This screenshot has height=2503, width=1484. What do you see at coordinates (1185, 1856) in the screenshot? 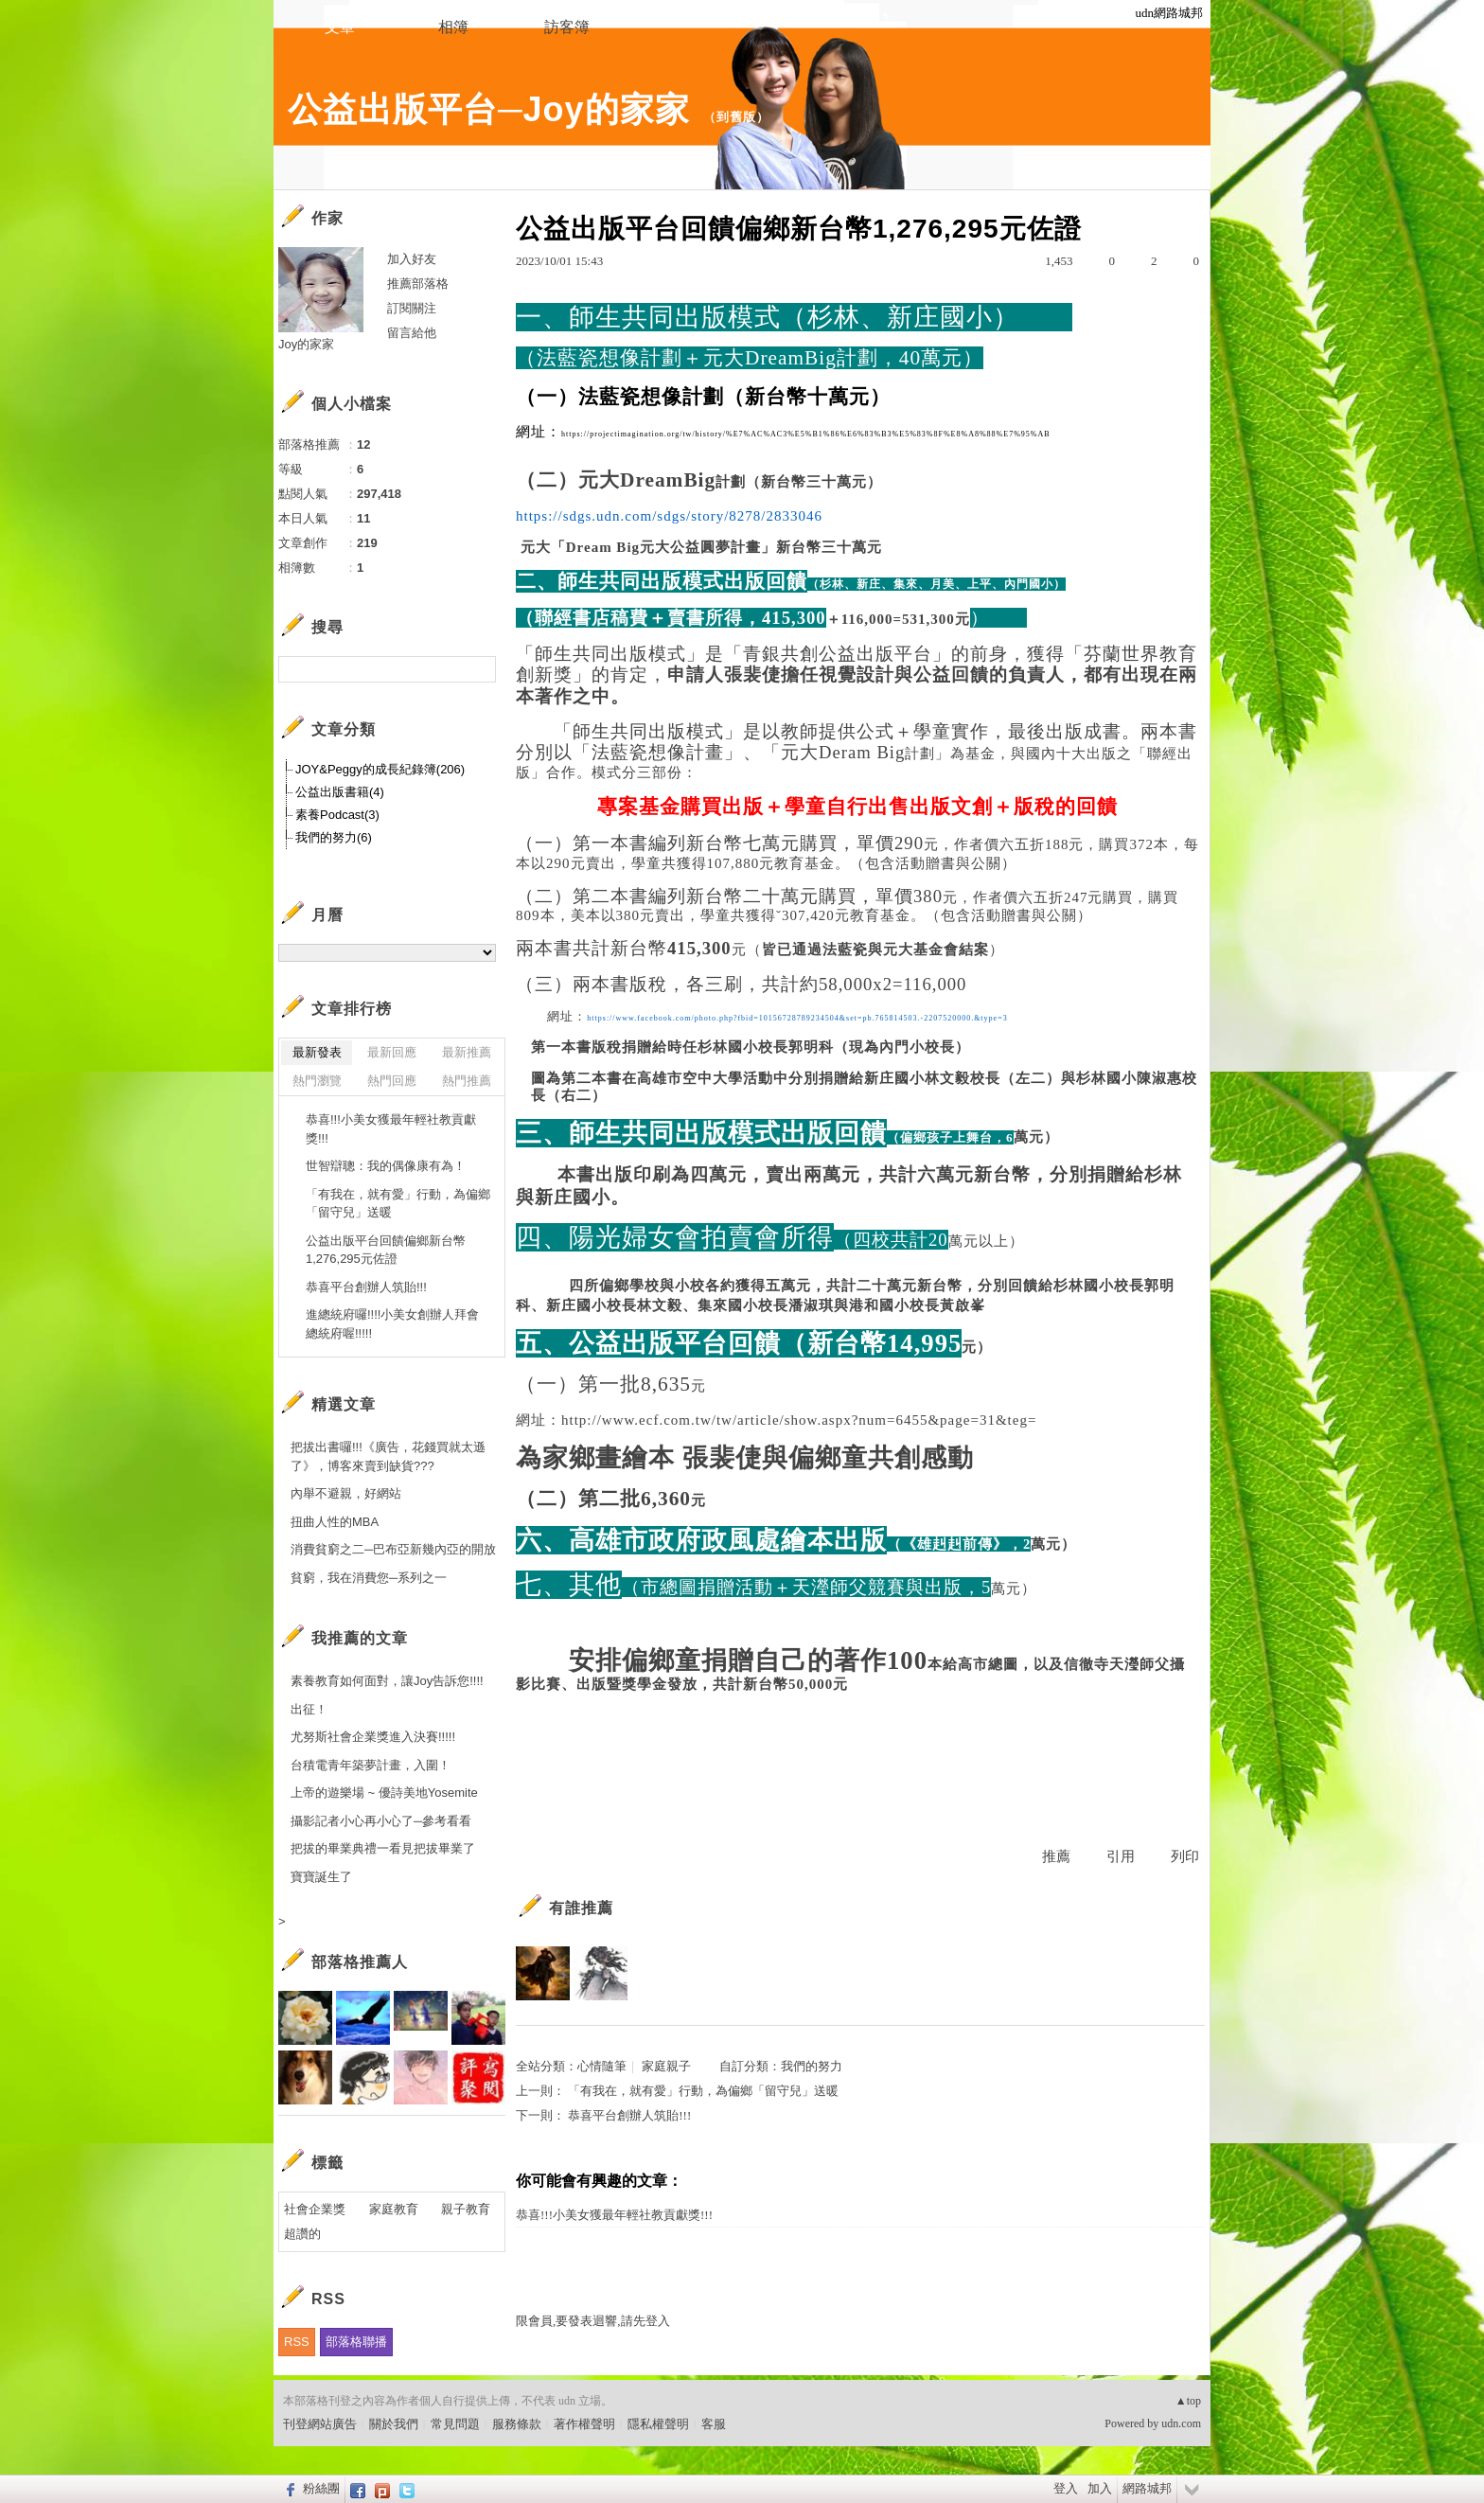
I see `列印` at bounding box center [1185, 1856].